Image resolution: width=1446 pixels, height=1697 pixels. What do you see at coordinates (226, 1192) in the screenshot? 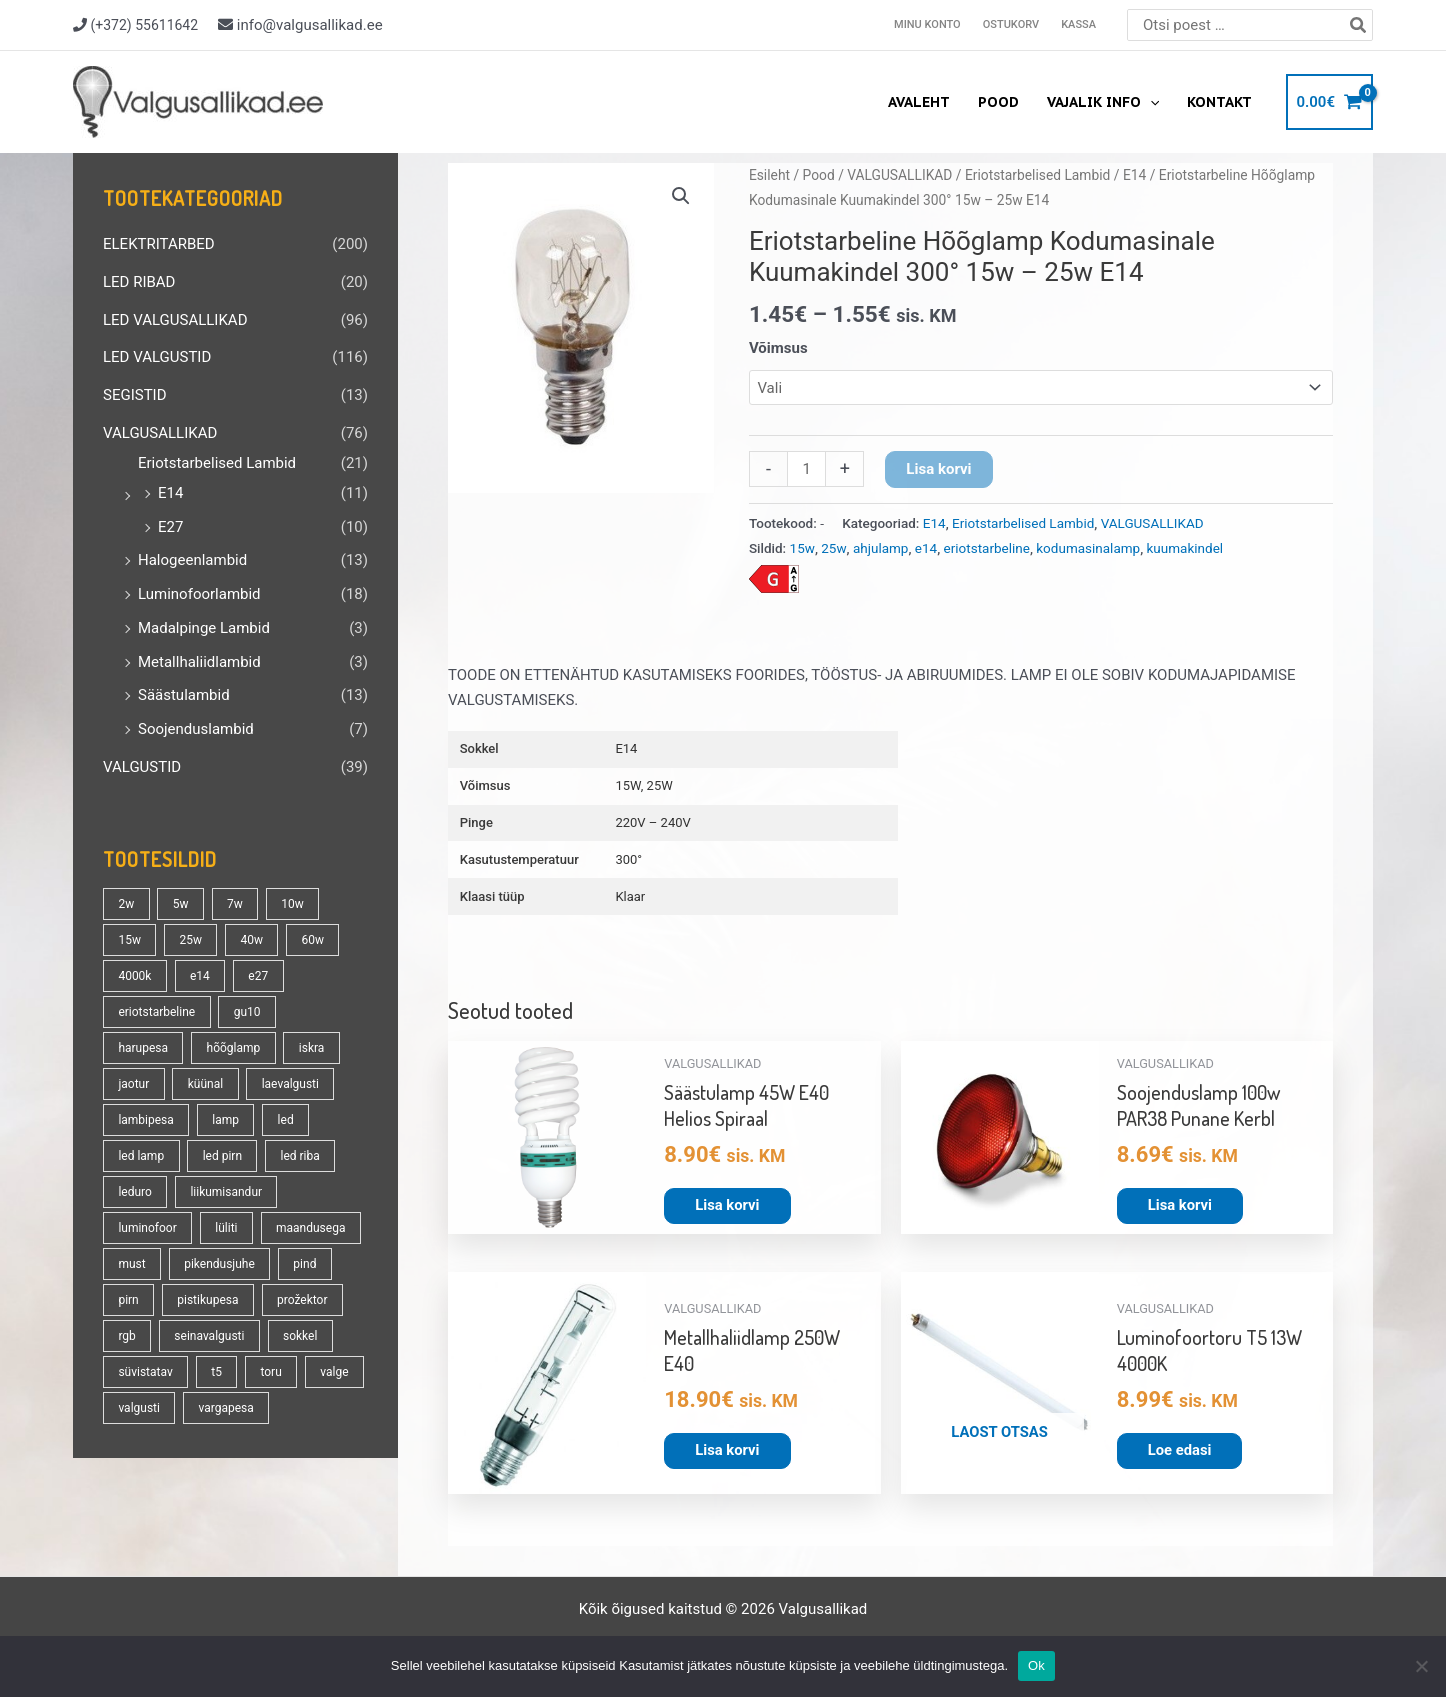
I see `liikumisandur [liikumisandur (16 toodet)]` at bounding box center [226, 1192].